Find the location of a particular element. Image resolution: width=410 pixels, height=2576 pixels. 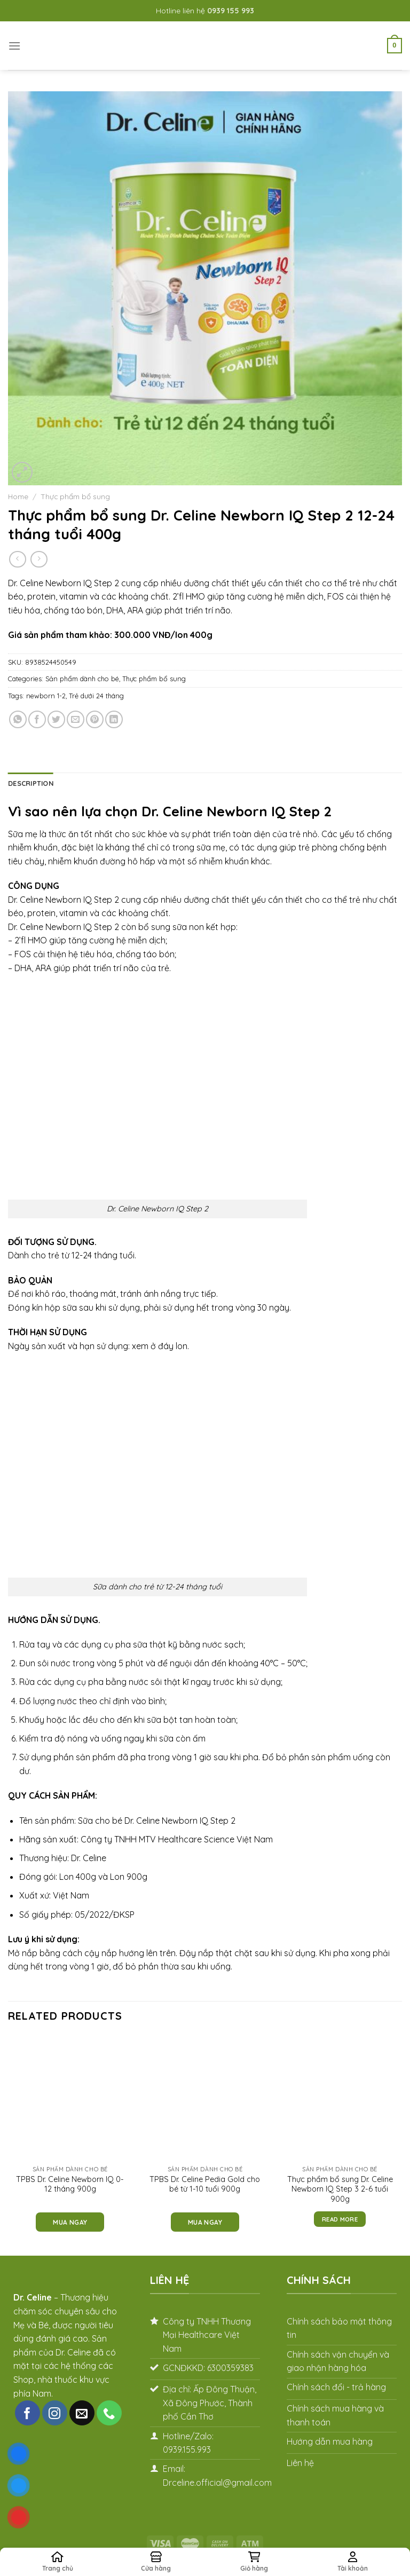

TPBS Dr. Celine Newborn IQ 0-12 tháng 900g is located at coordinates (70, 2184).